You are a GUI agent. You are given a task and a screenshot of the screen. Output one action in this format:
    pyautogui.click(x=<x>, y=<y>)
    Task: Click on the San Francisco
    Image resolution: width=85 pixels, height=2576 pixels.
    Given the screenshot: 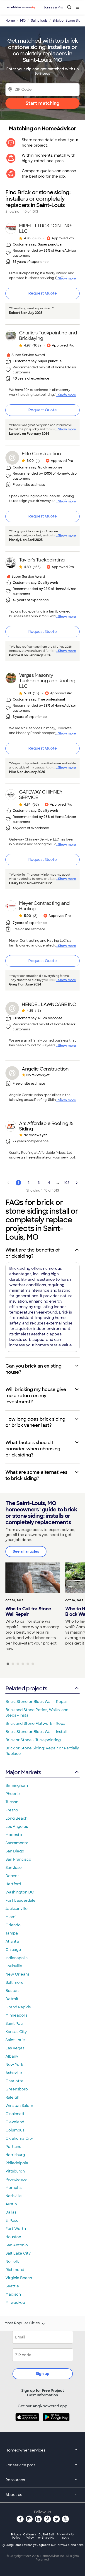 What is the action you would take?
    pyautogui.click(x=18, y=1859)
    